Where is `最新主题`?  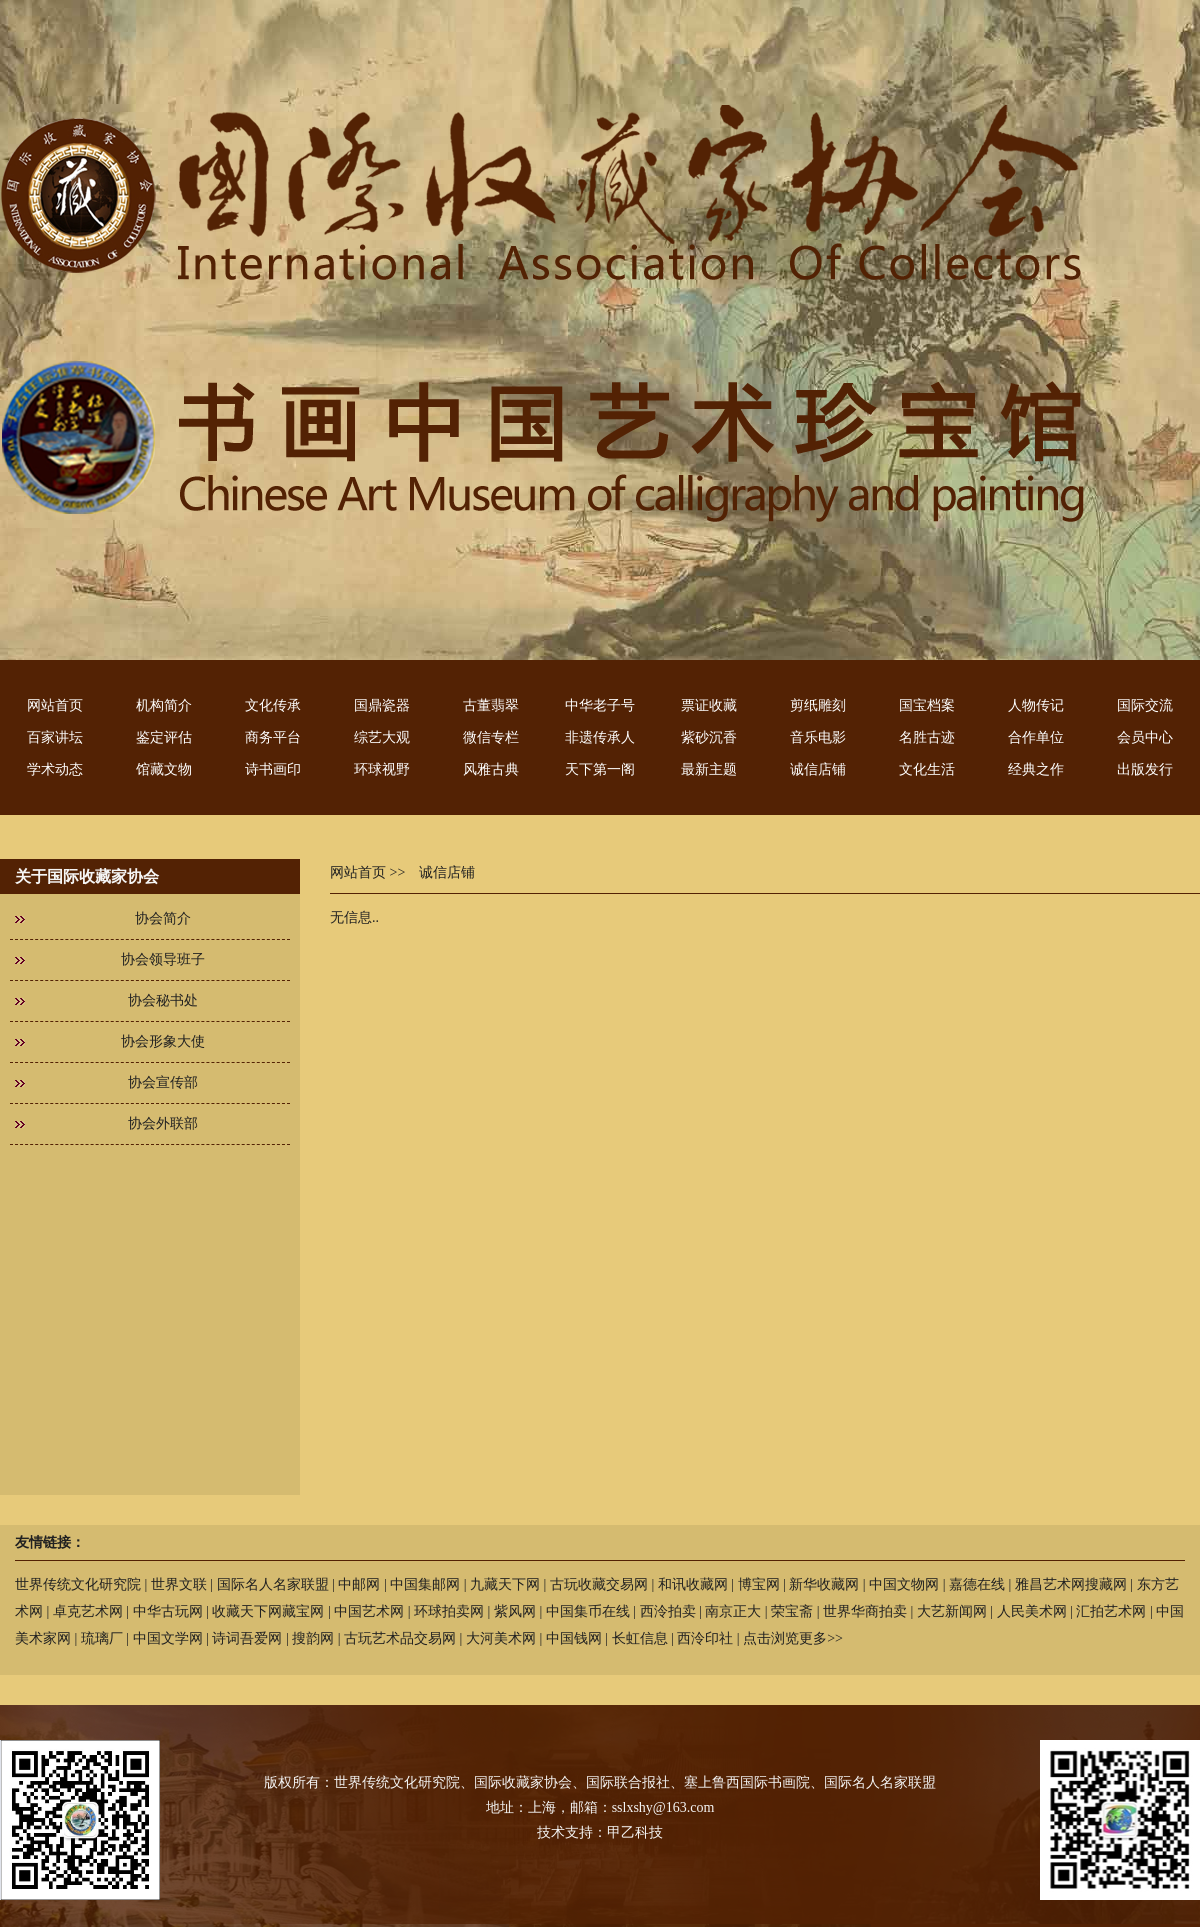 最新主题 is located at coordinates (709, 769).